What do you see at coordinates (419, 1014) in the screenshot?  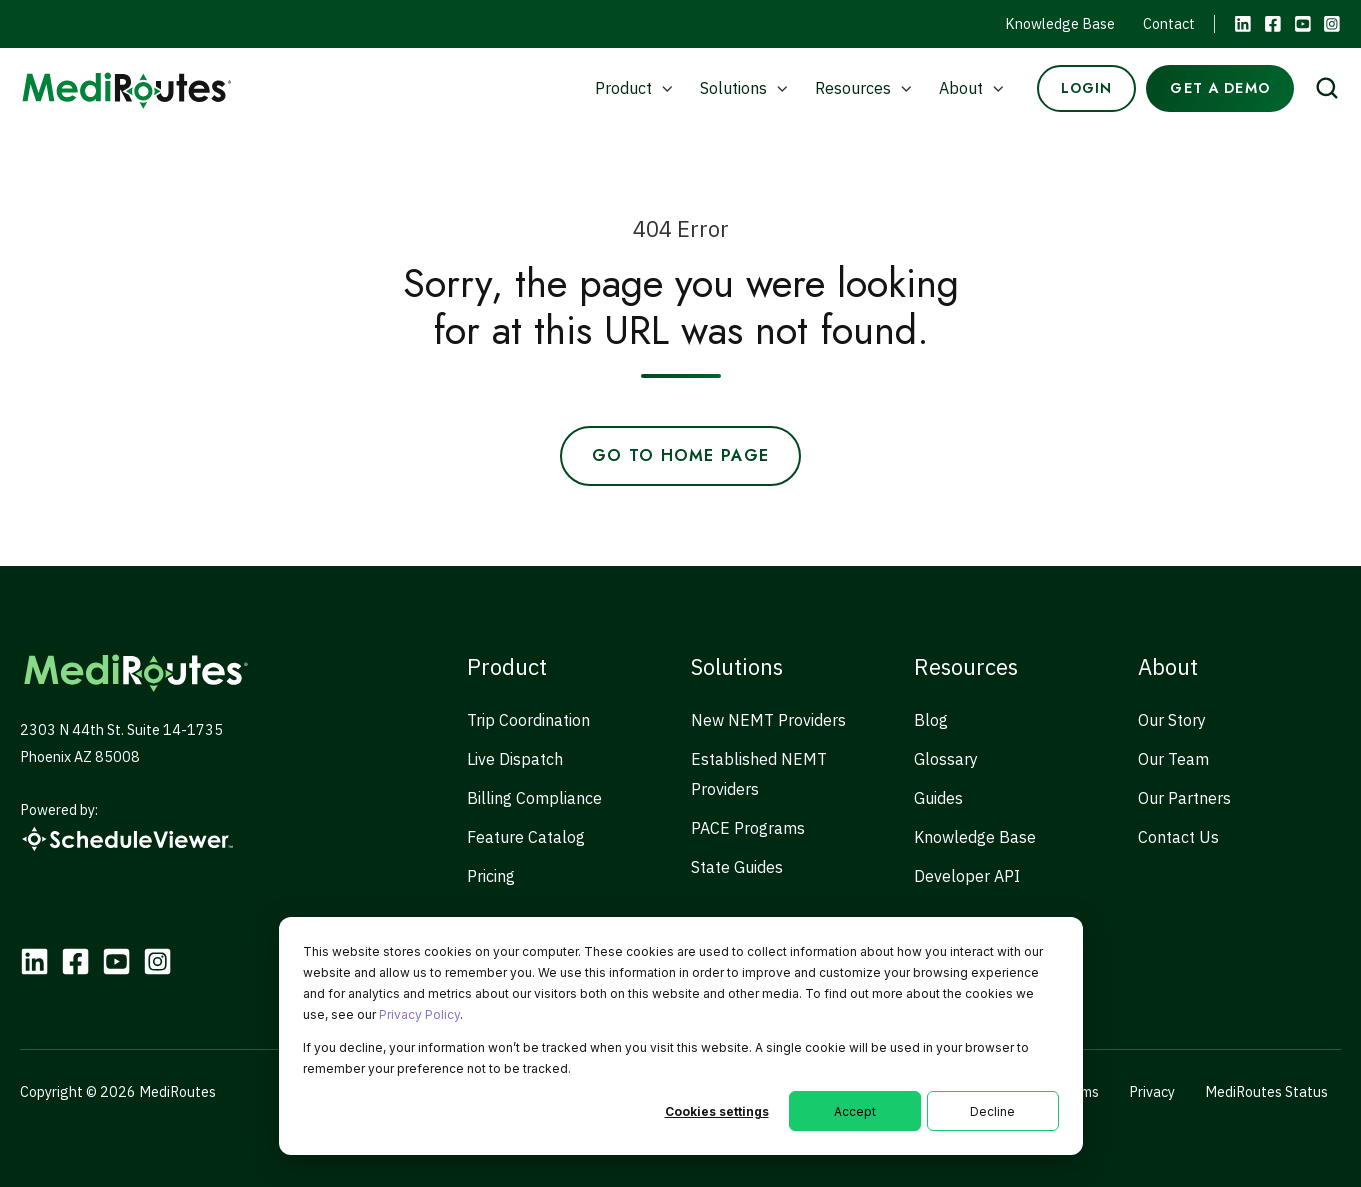 I see `Privacy Policy` at bounding box center [419, 1014].